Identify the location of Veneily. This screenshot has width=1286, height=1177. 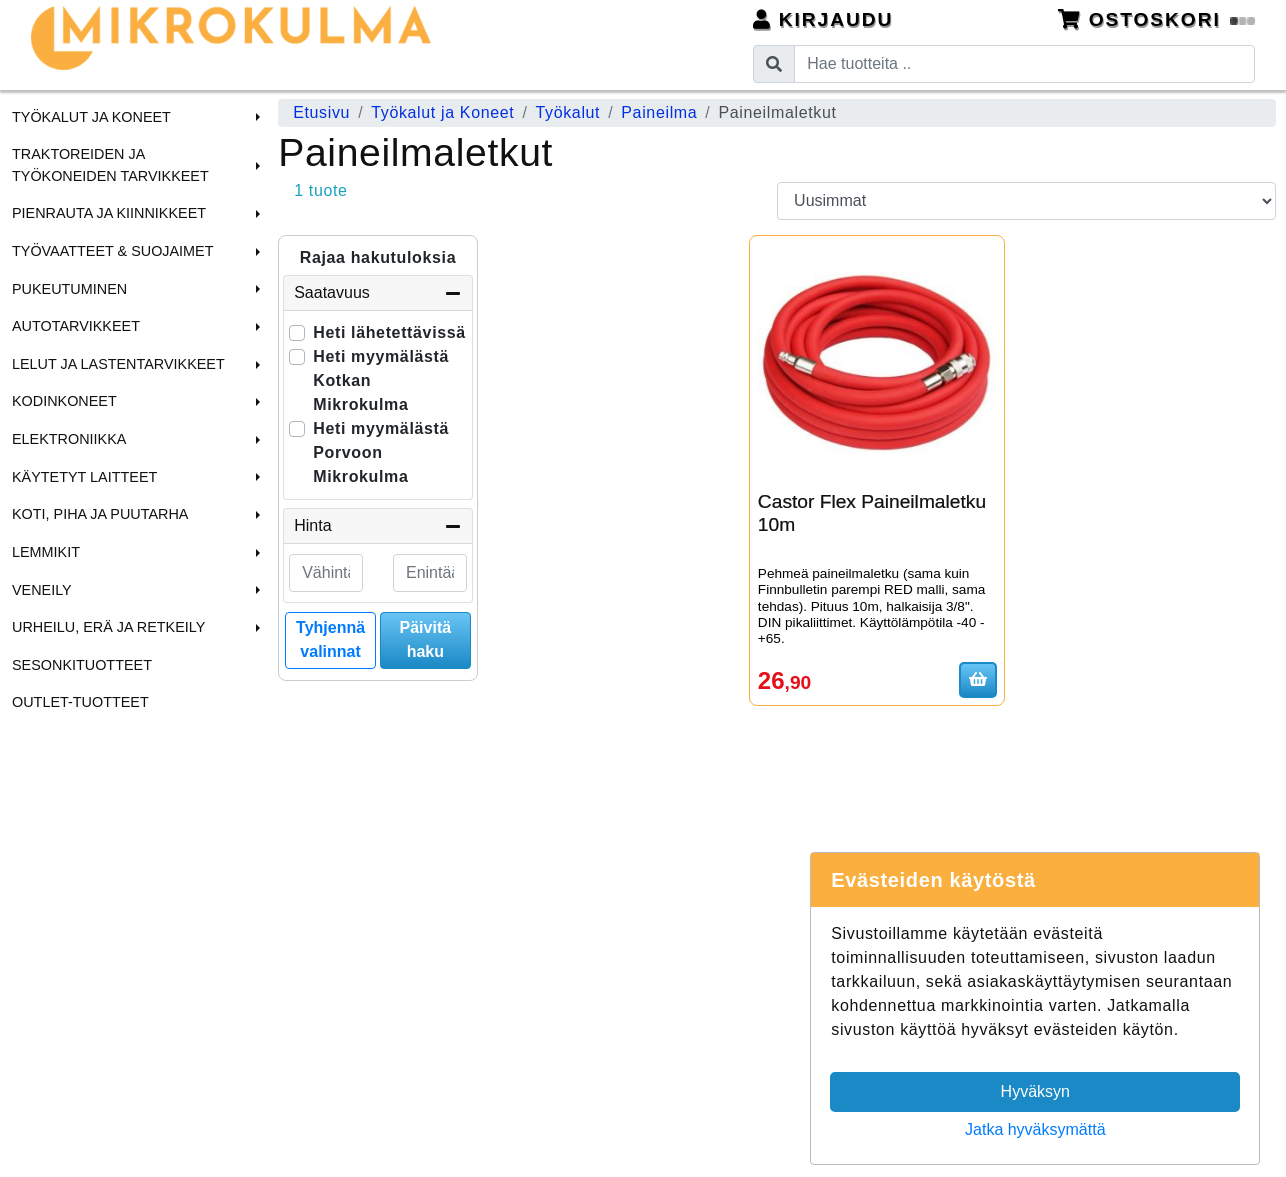
(42, 590).